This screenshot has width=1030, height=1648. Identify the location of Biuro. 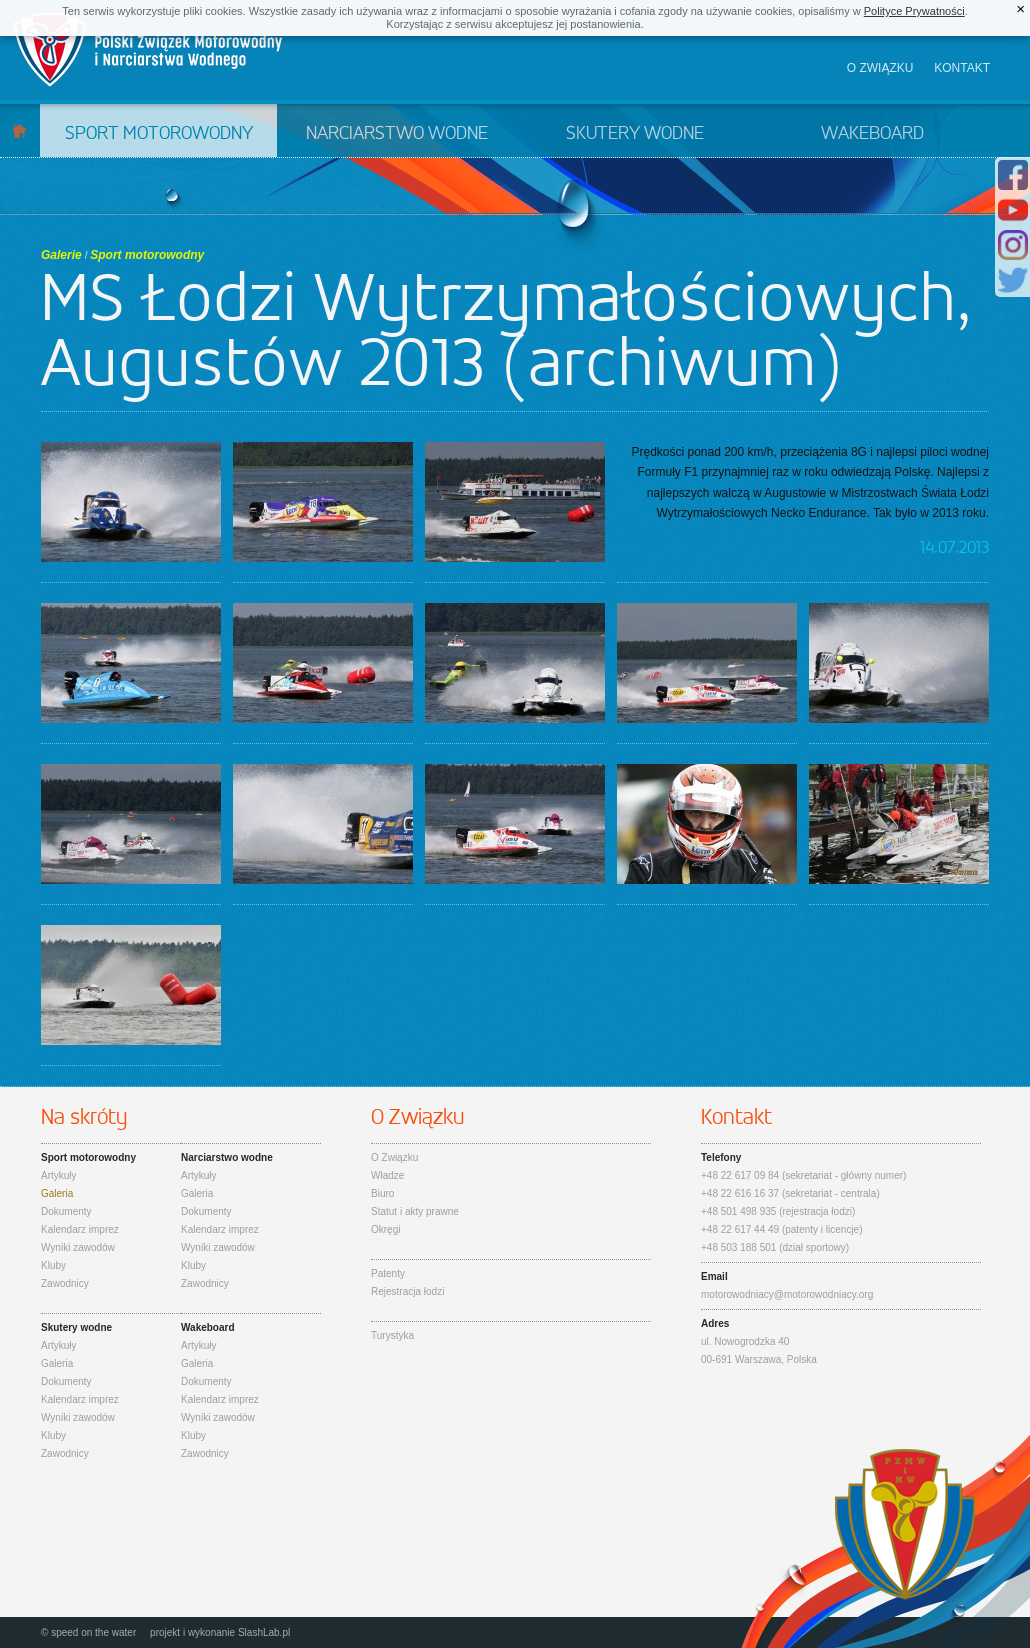
(382, 1193).